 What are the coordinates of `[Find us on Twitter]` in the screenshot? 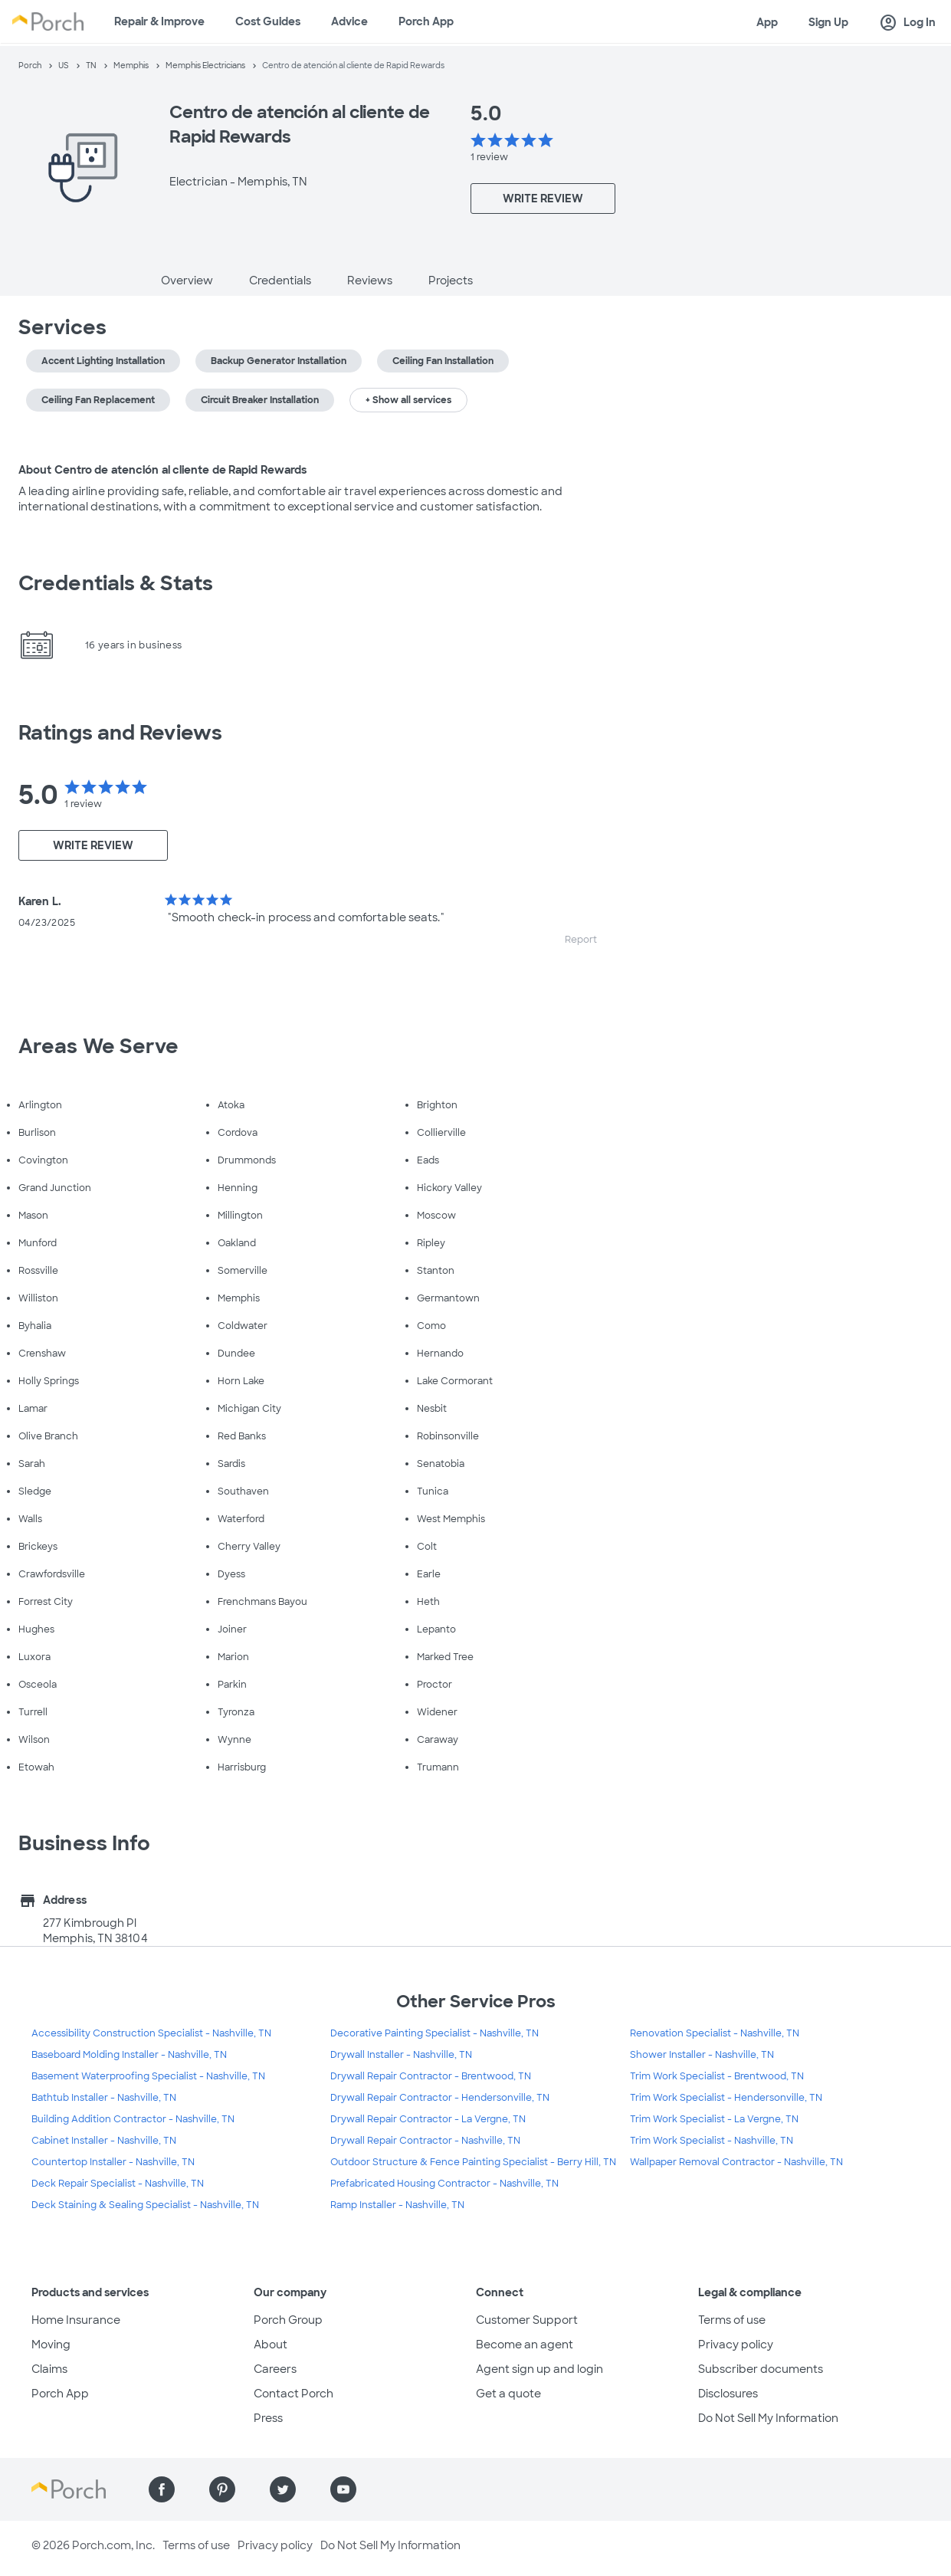 It's located at (283, 2489).